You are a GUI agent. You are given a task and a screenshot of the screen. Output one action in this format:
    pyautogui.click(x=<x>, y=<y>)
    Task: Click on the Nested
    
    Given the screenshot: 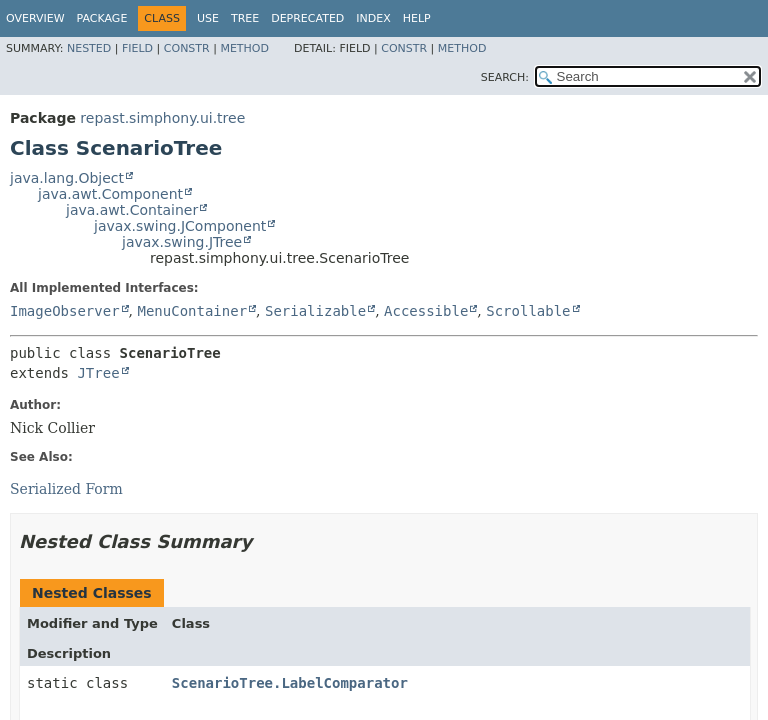 What is the action you would take?
    pyautogui.click(x=89, y=48)
    